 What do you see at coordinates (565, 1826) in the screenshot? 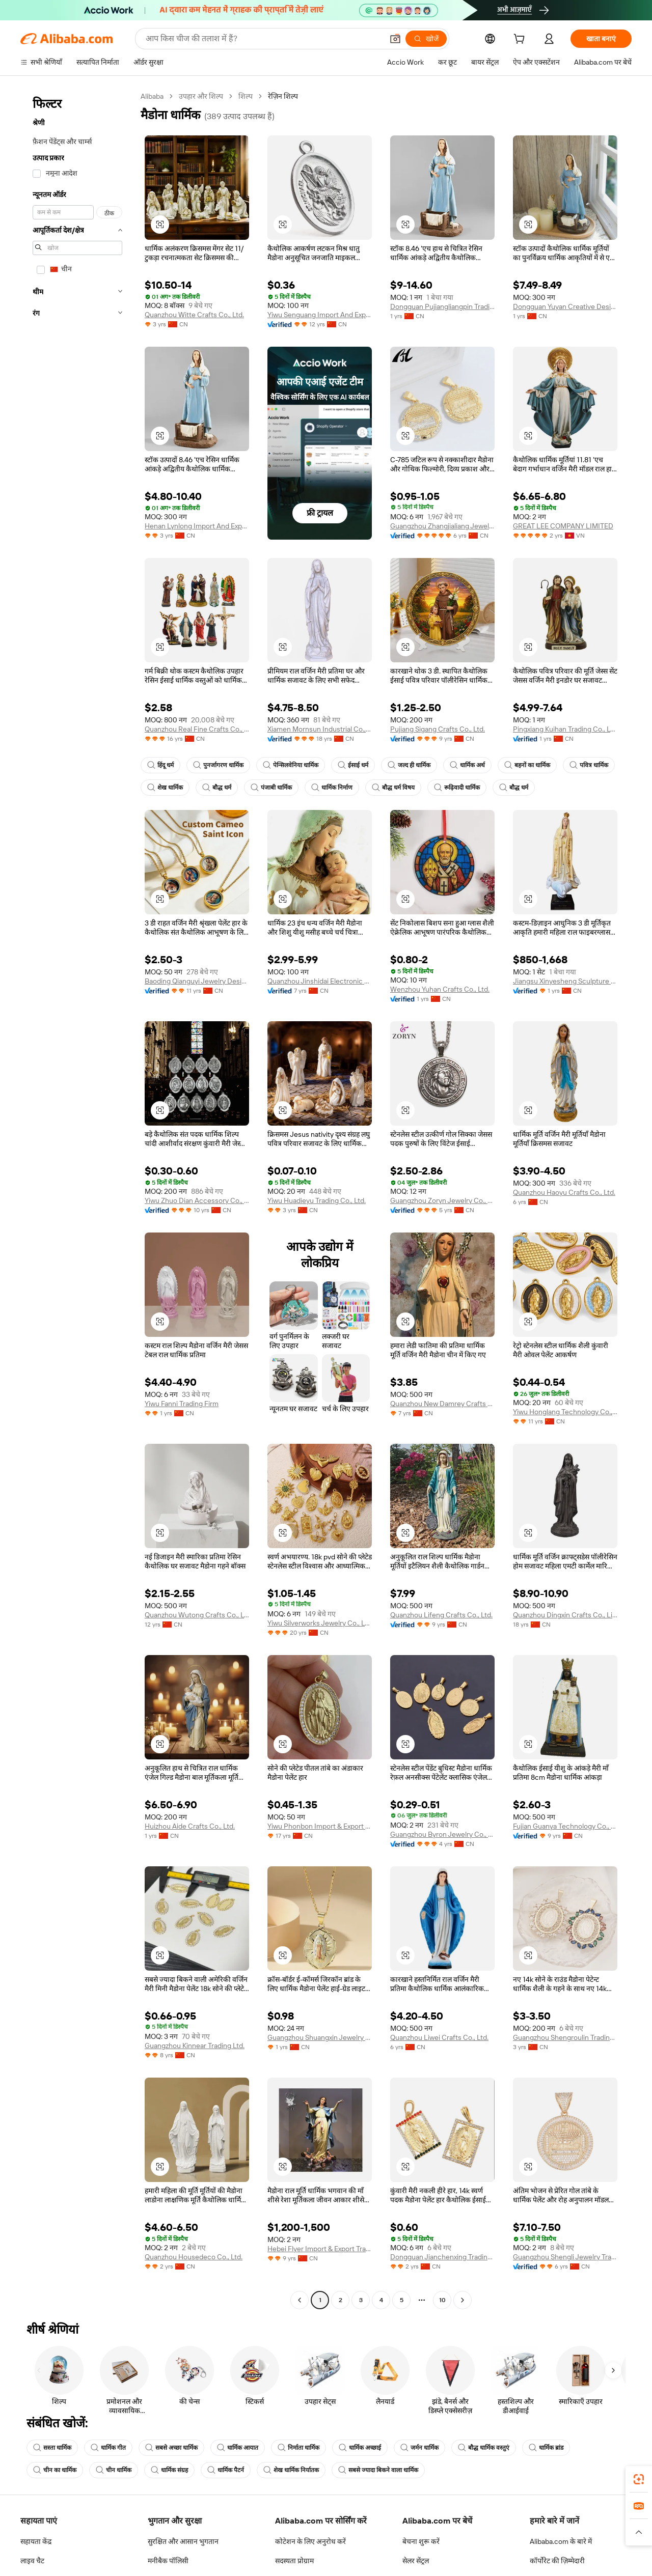
I see `Fujian Guanya Technology Co., Ltd.` at bounding box center [565, 1826].